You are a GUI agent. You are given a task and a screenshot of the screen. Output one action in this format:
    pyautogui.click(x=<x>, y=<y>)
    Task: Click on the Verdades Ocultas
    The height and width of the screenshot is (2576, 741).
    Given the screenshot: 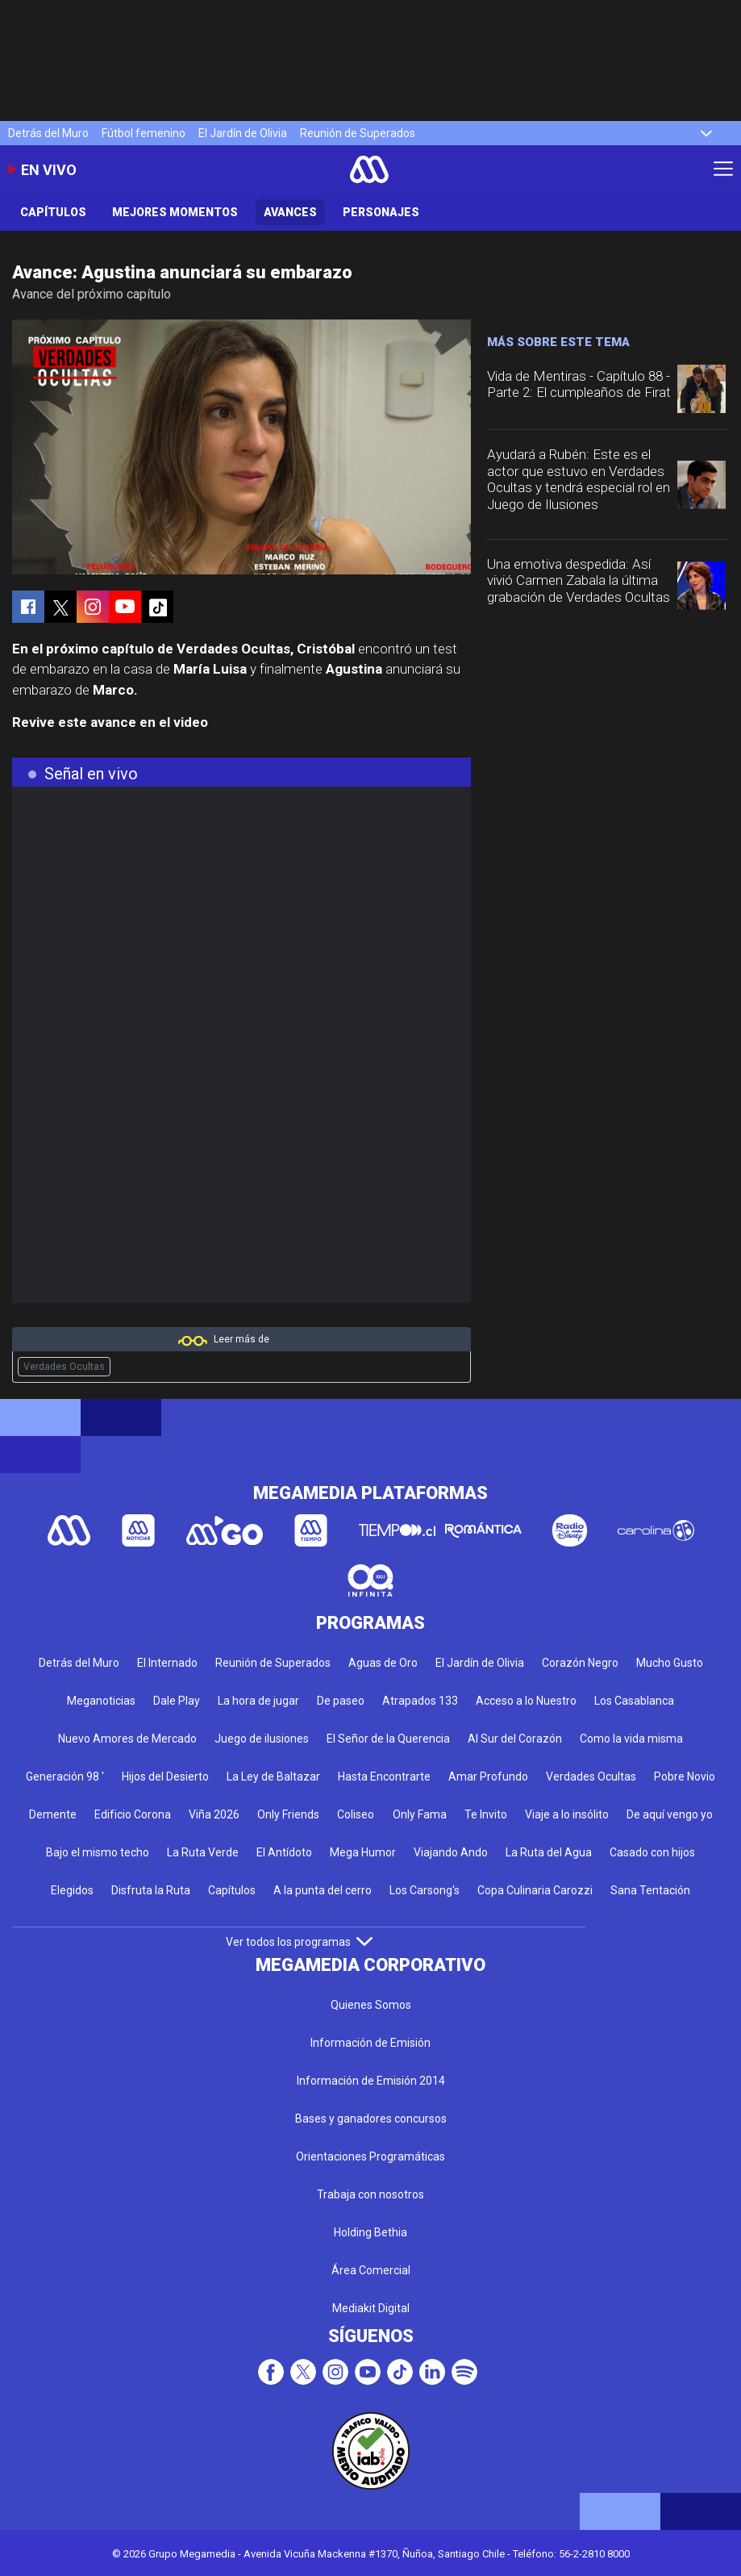 What is the action you would take?
    pyautogui.click(x=64, y=1366)
    